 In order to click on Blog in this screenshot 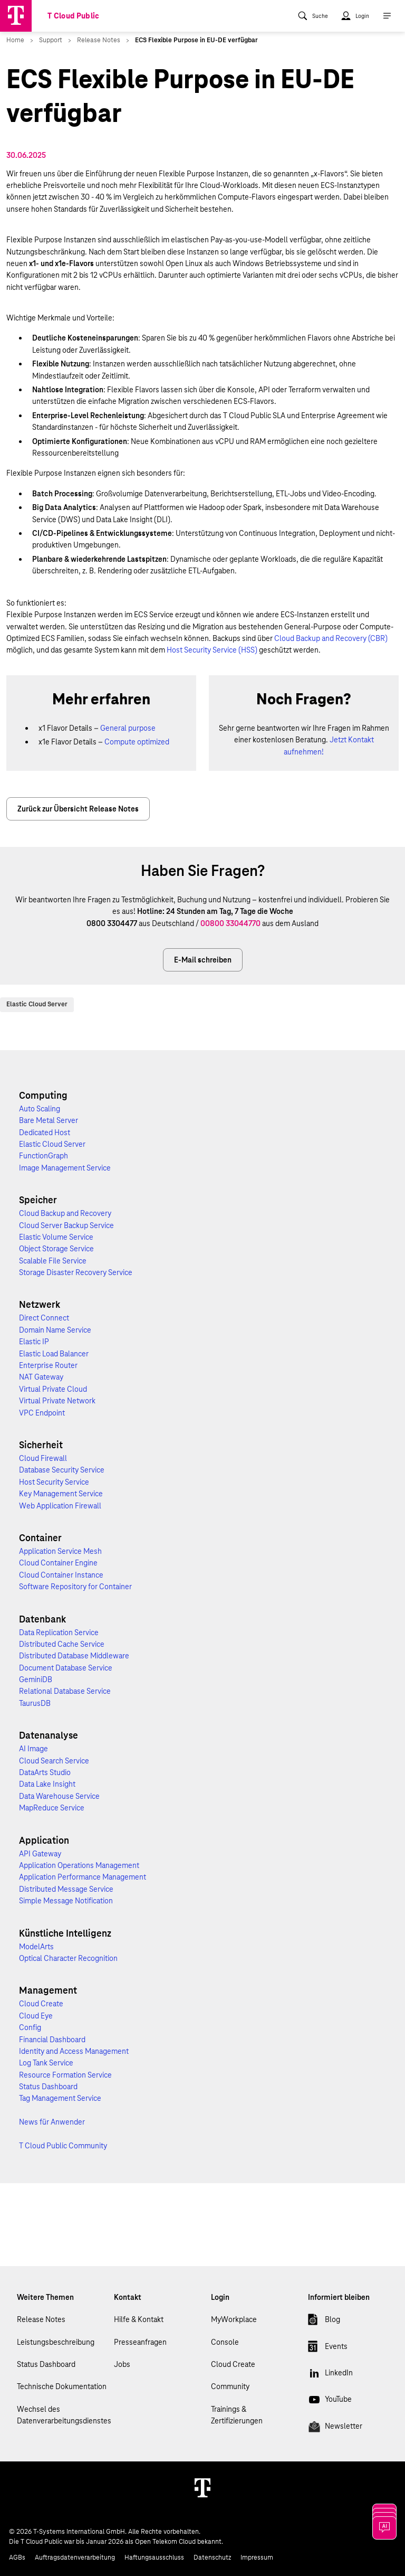, I will do `click(324, 2321)`.